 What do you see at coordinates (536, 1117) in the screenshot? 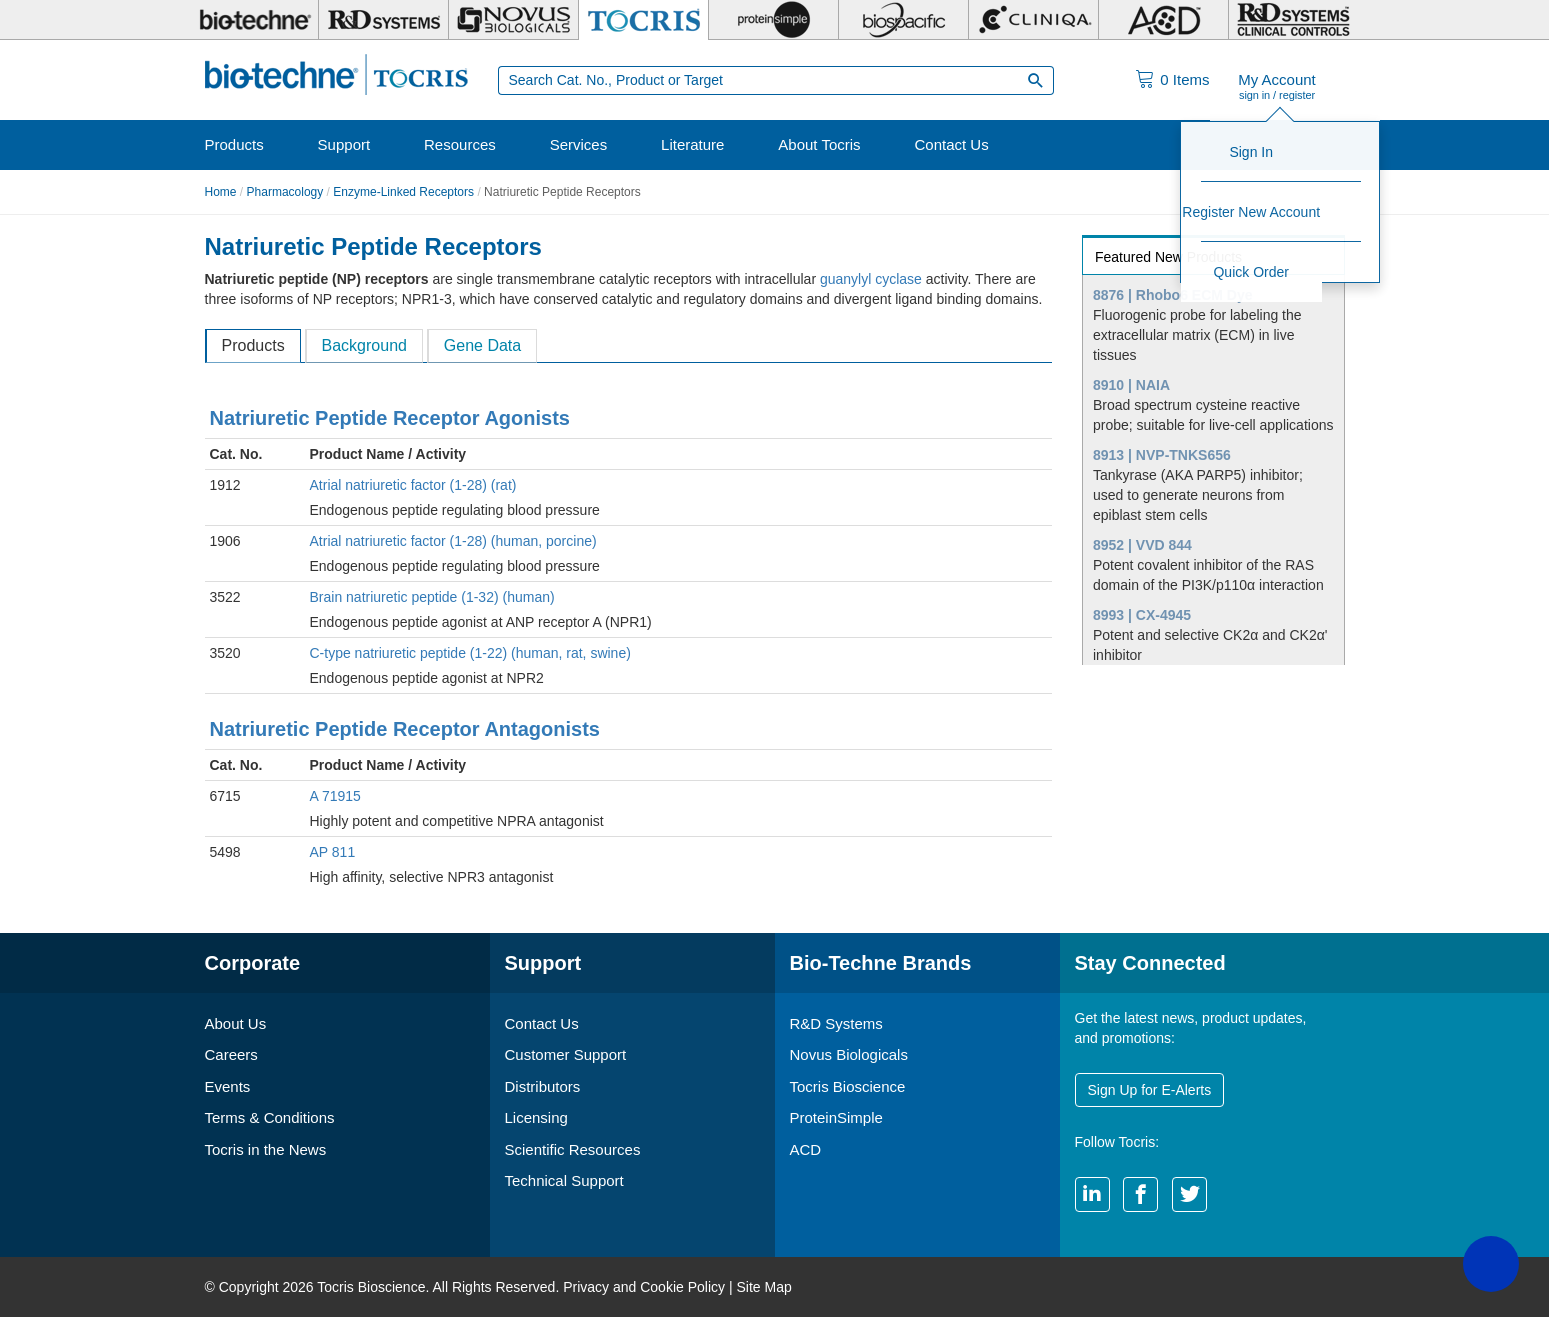
I see `Licensing` at bounding box center [536, 1117].